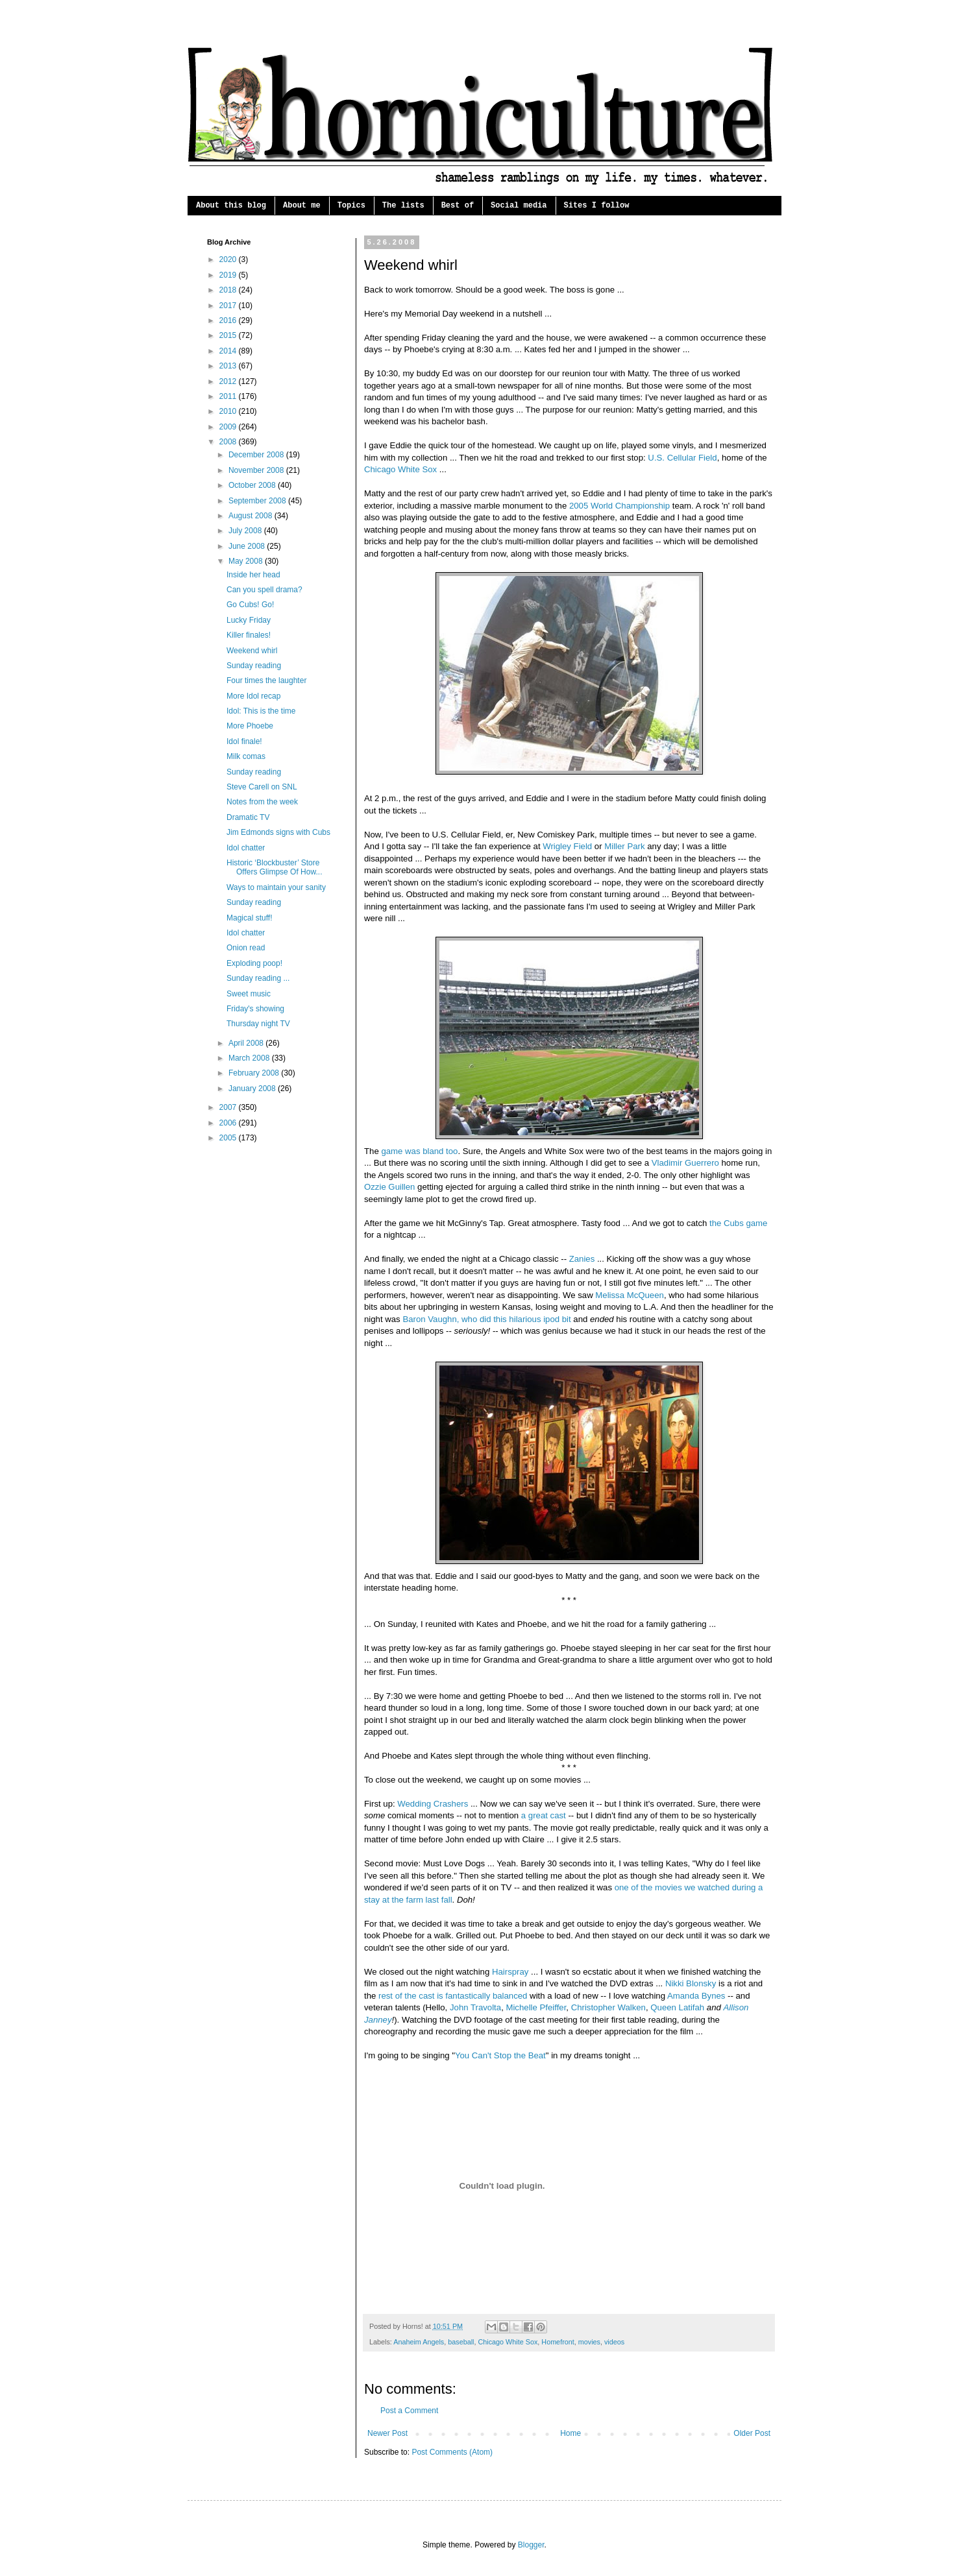  Describe the element at coordinates (252, 650) in the screenshot. I see `Weekend whirl` at that location.